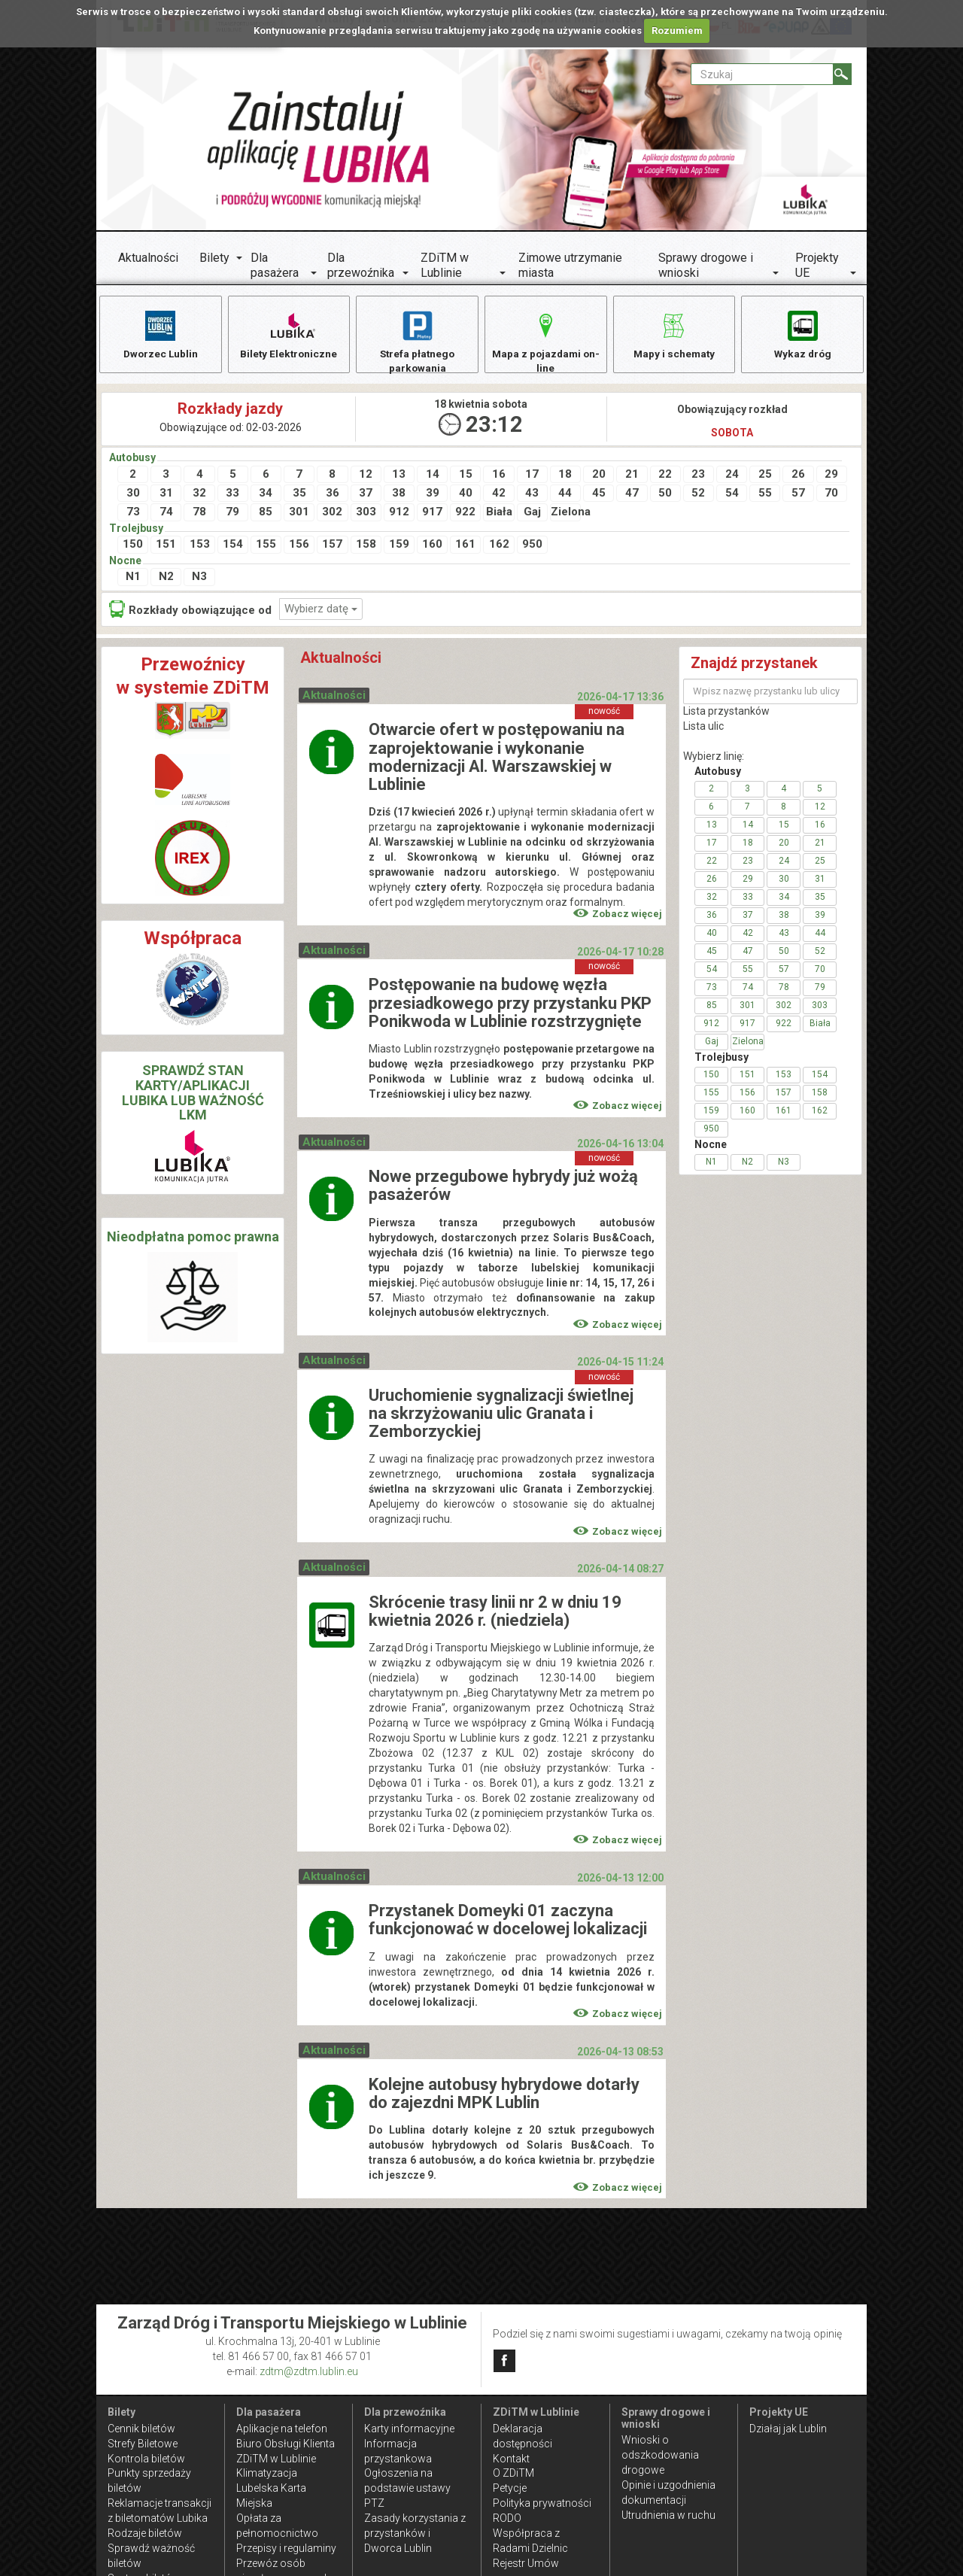 The image size is (963, 2576). Describe the element at coordinates (542, 2503) in the screenshot. I see `Polityka prywatności` at that location.